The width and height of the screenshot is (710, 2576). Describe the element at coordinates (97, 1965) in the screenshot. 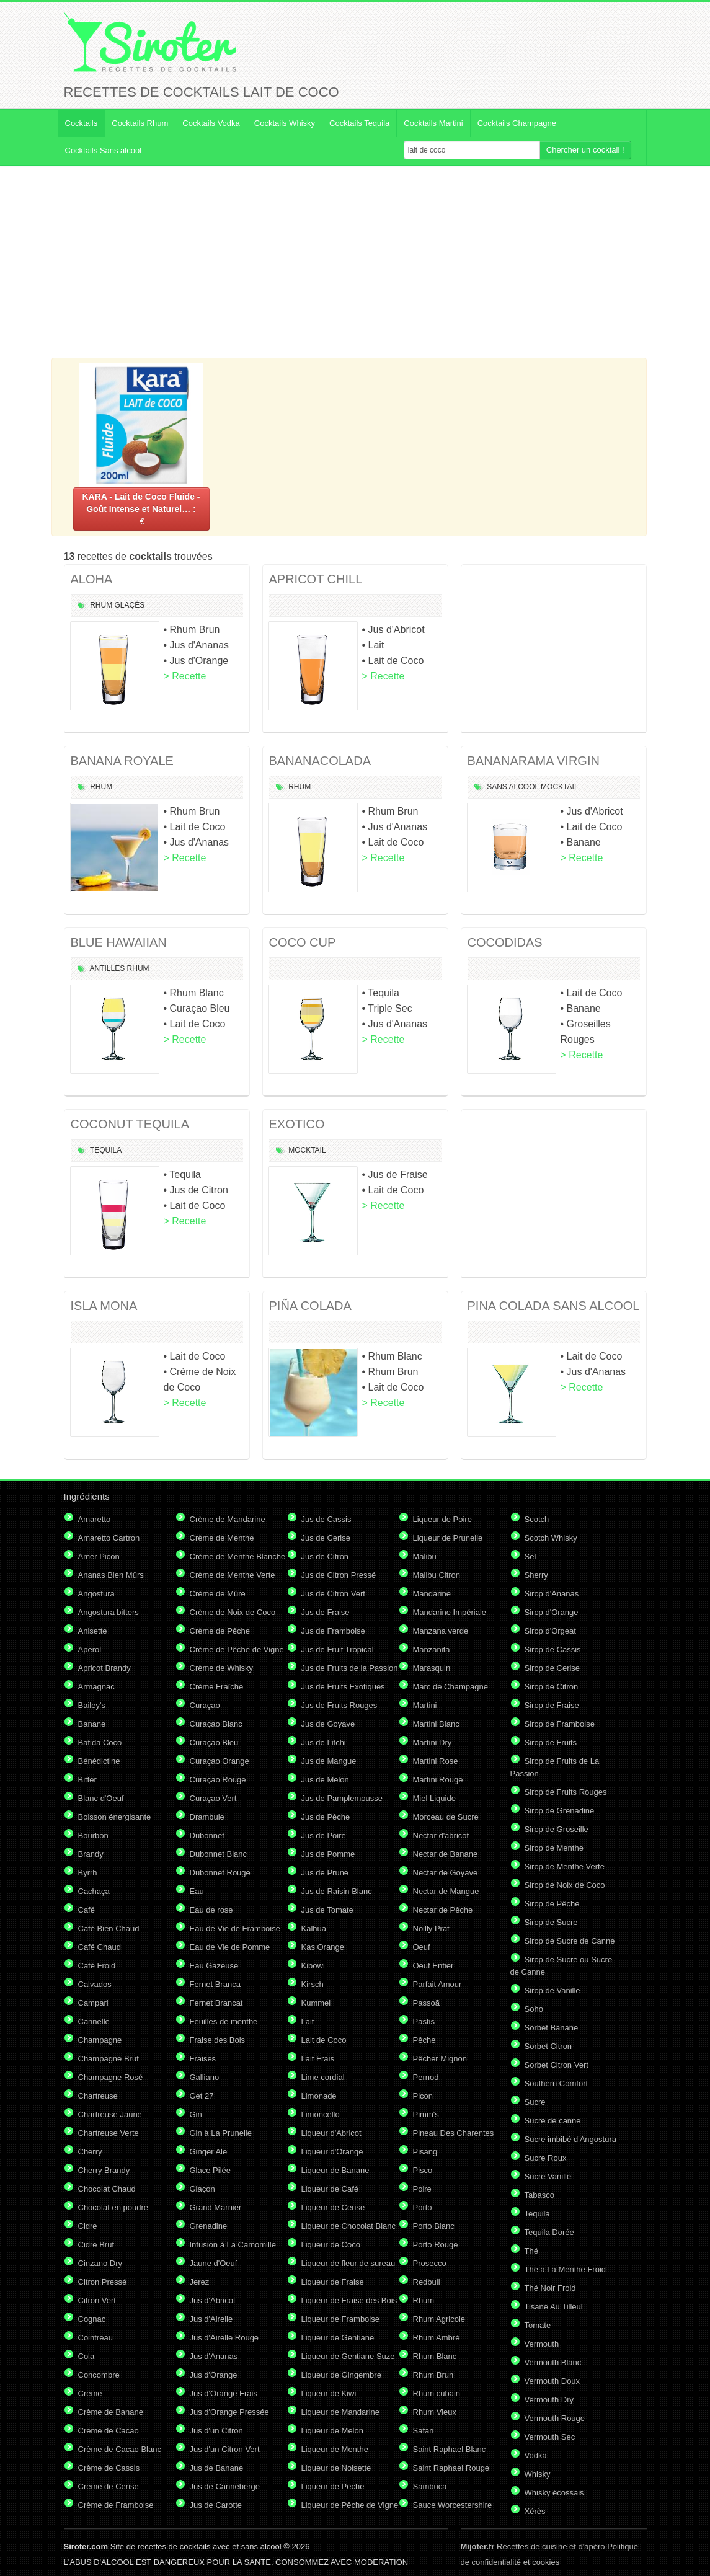

I see `Café Froid` at that location.